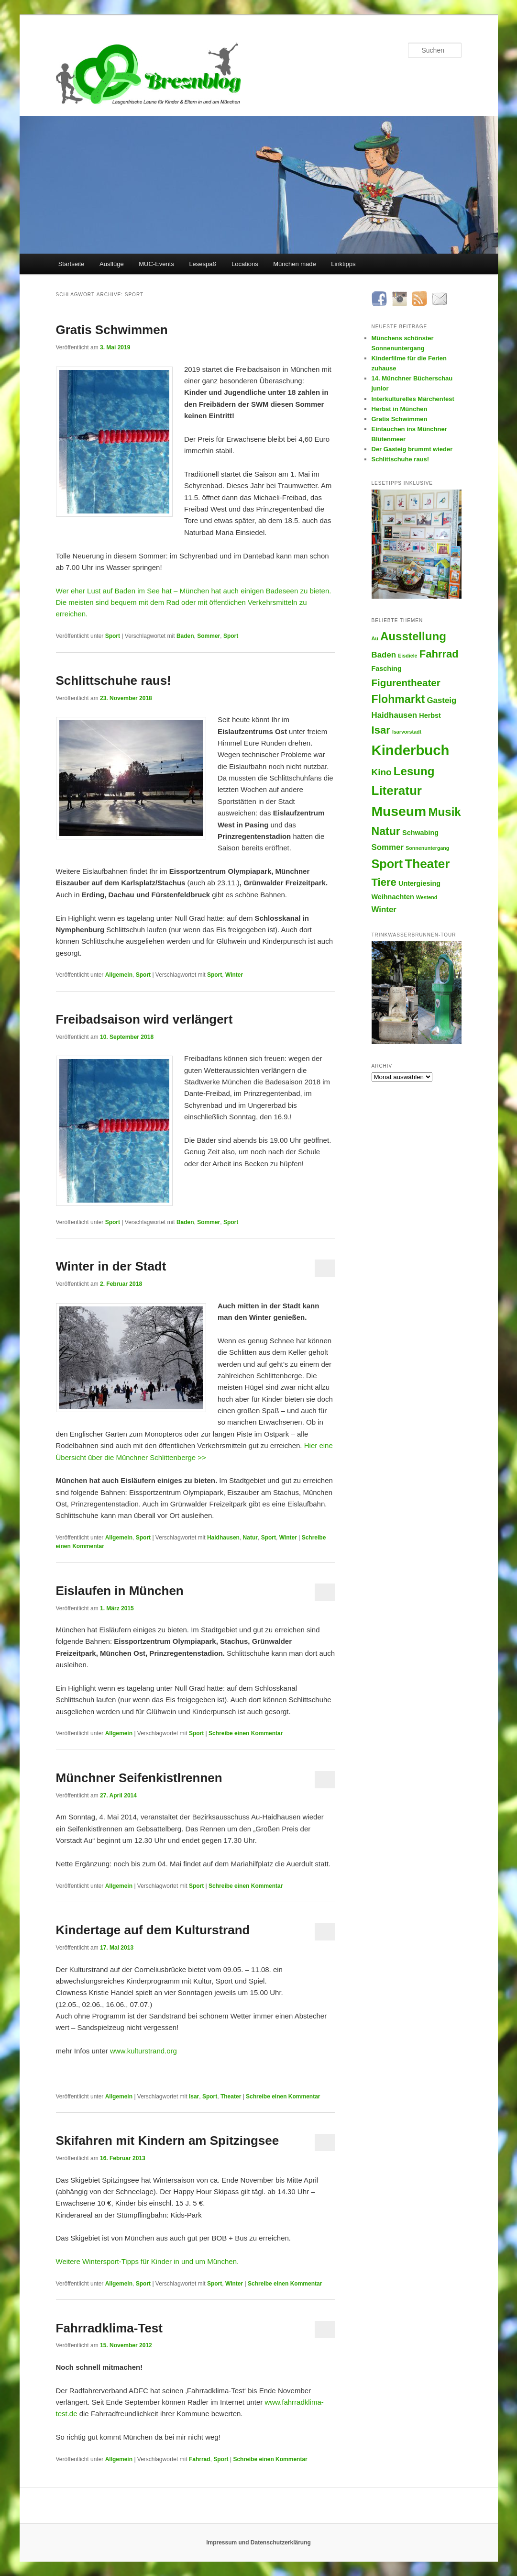  What do you see at coordinates (112, 636) in the screenshot?
I see `Sport` at bounding box center [112, 636].